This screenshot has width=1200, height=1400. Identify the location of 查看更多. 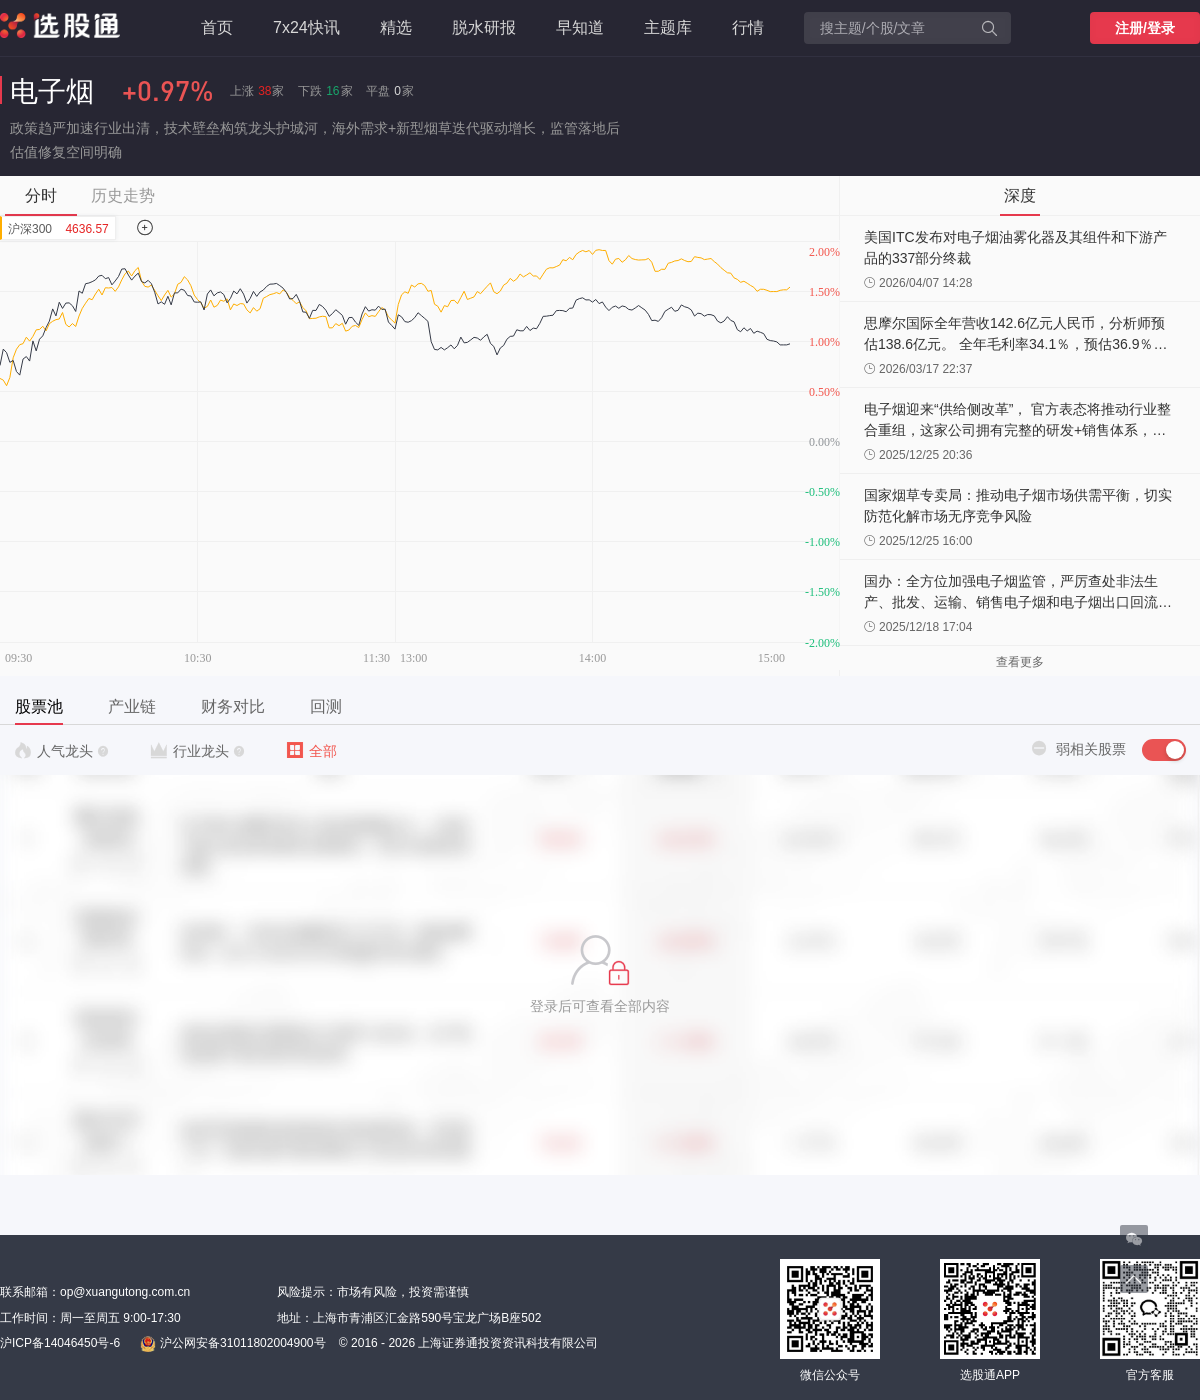
(1020, 662).